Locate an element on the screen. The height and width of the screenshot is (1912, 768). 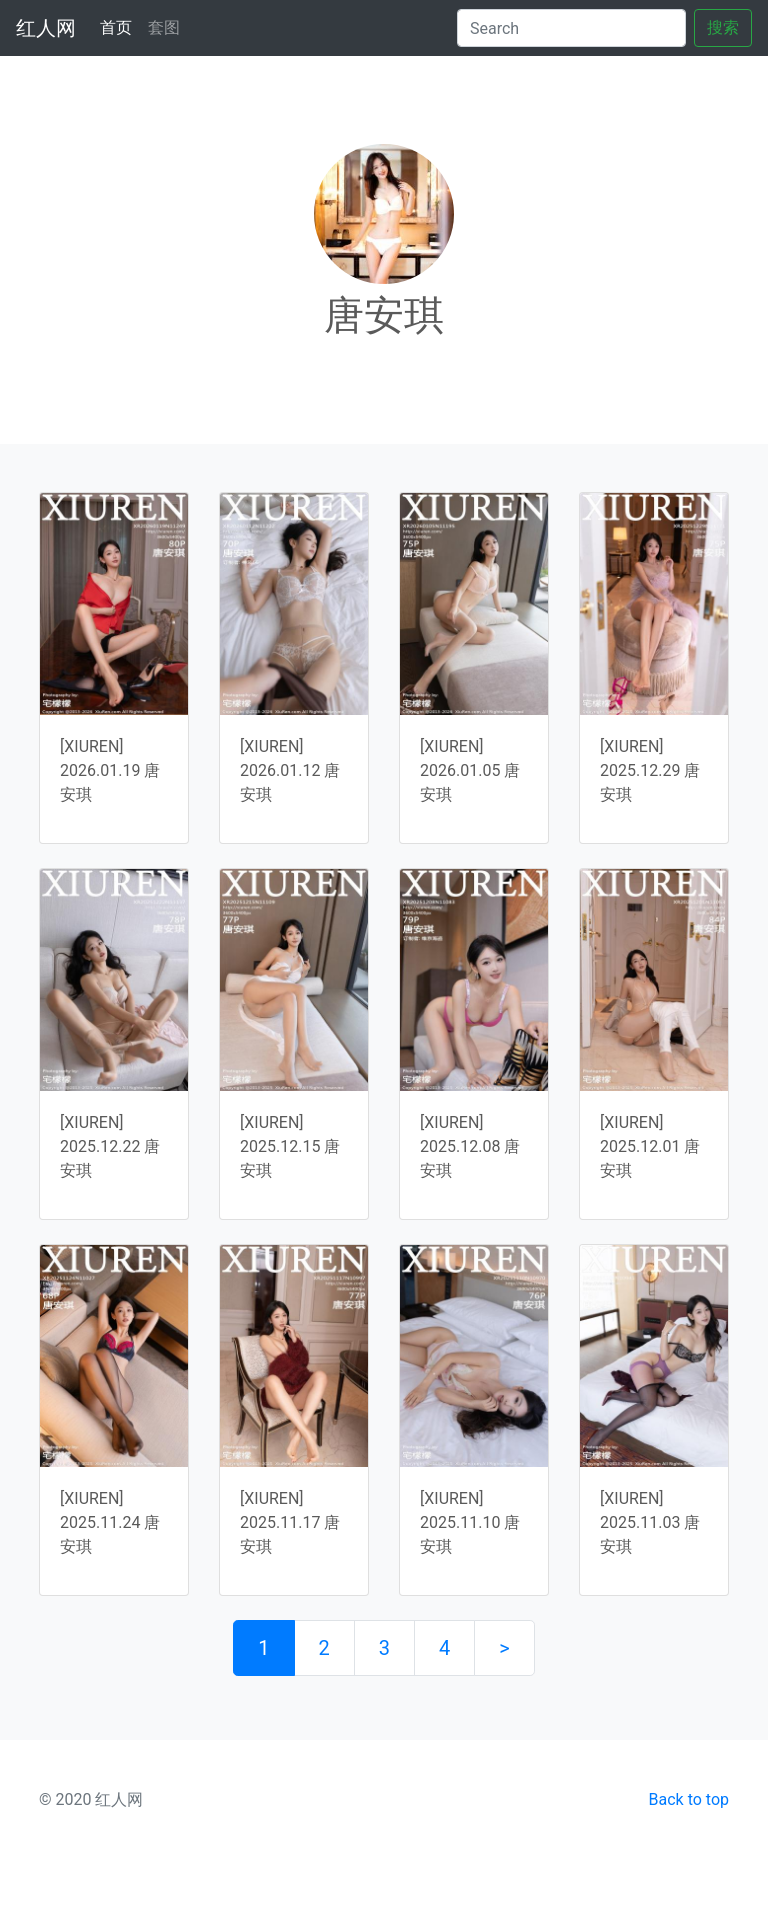
[XIUREN] 2025.11.03 唐安琪 is located at coordinates (650, 1522).